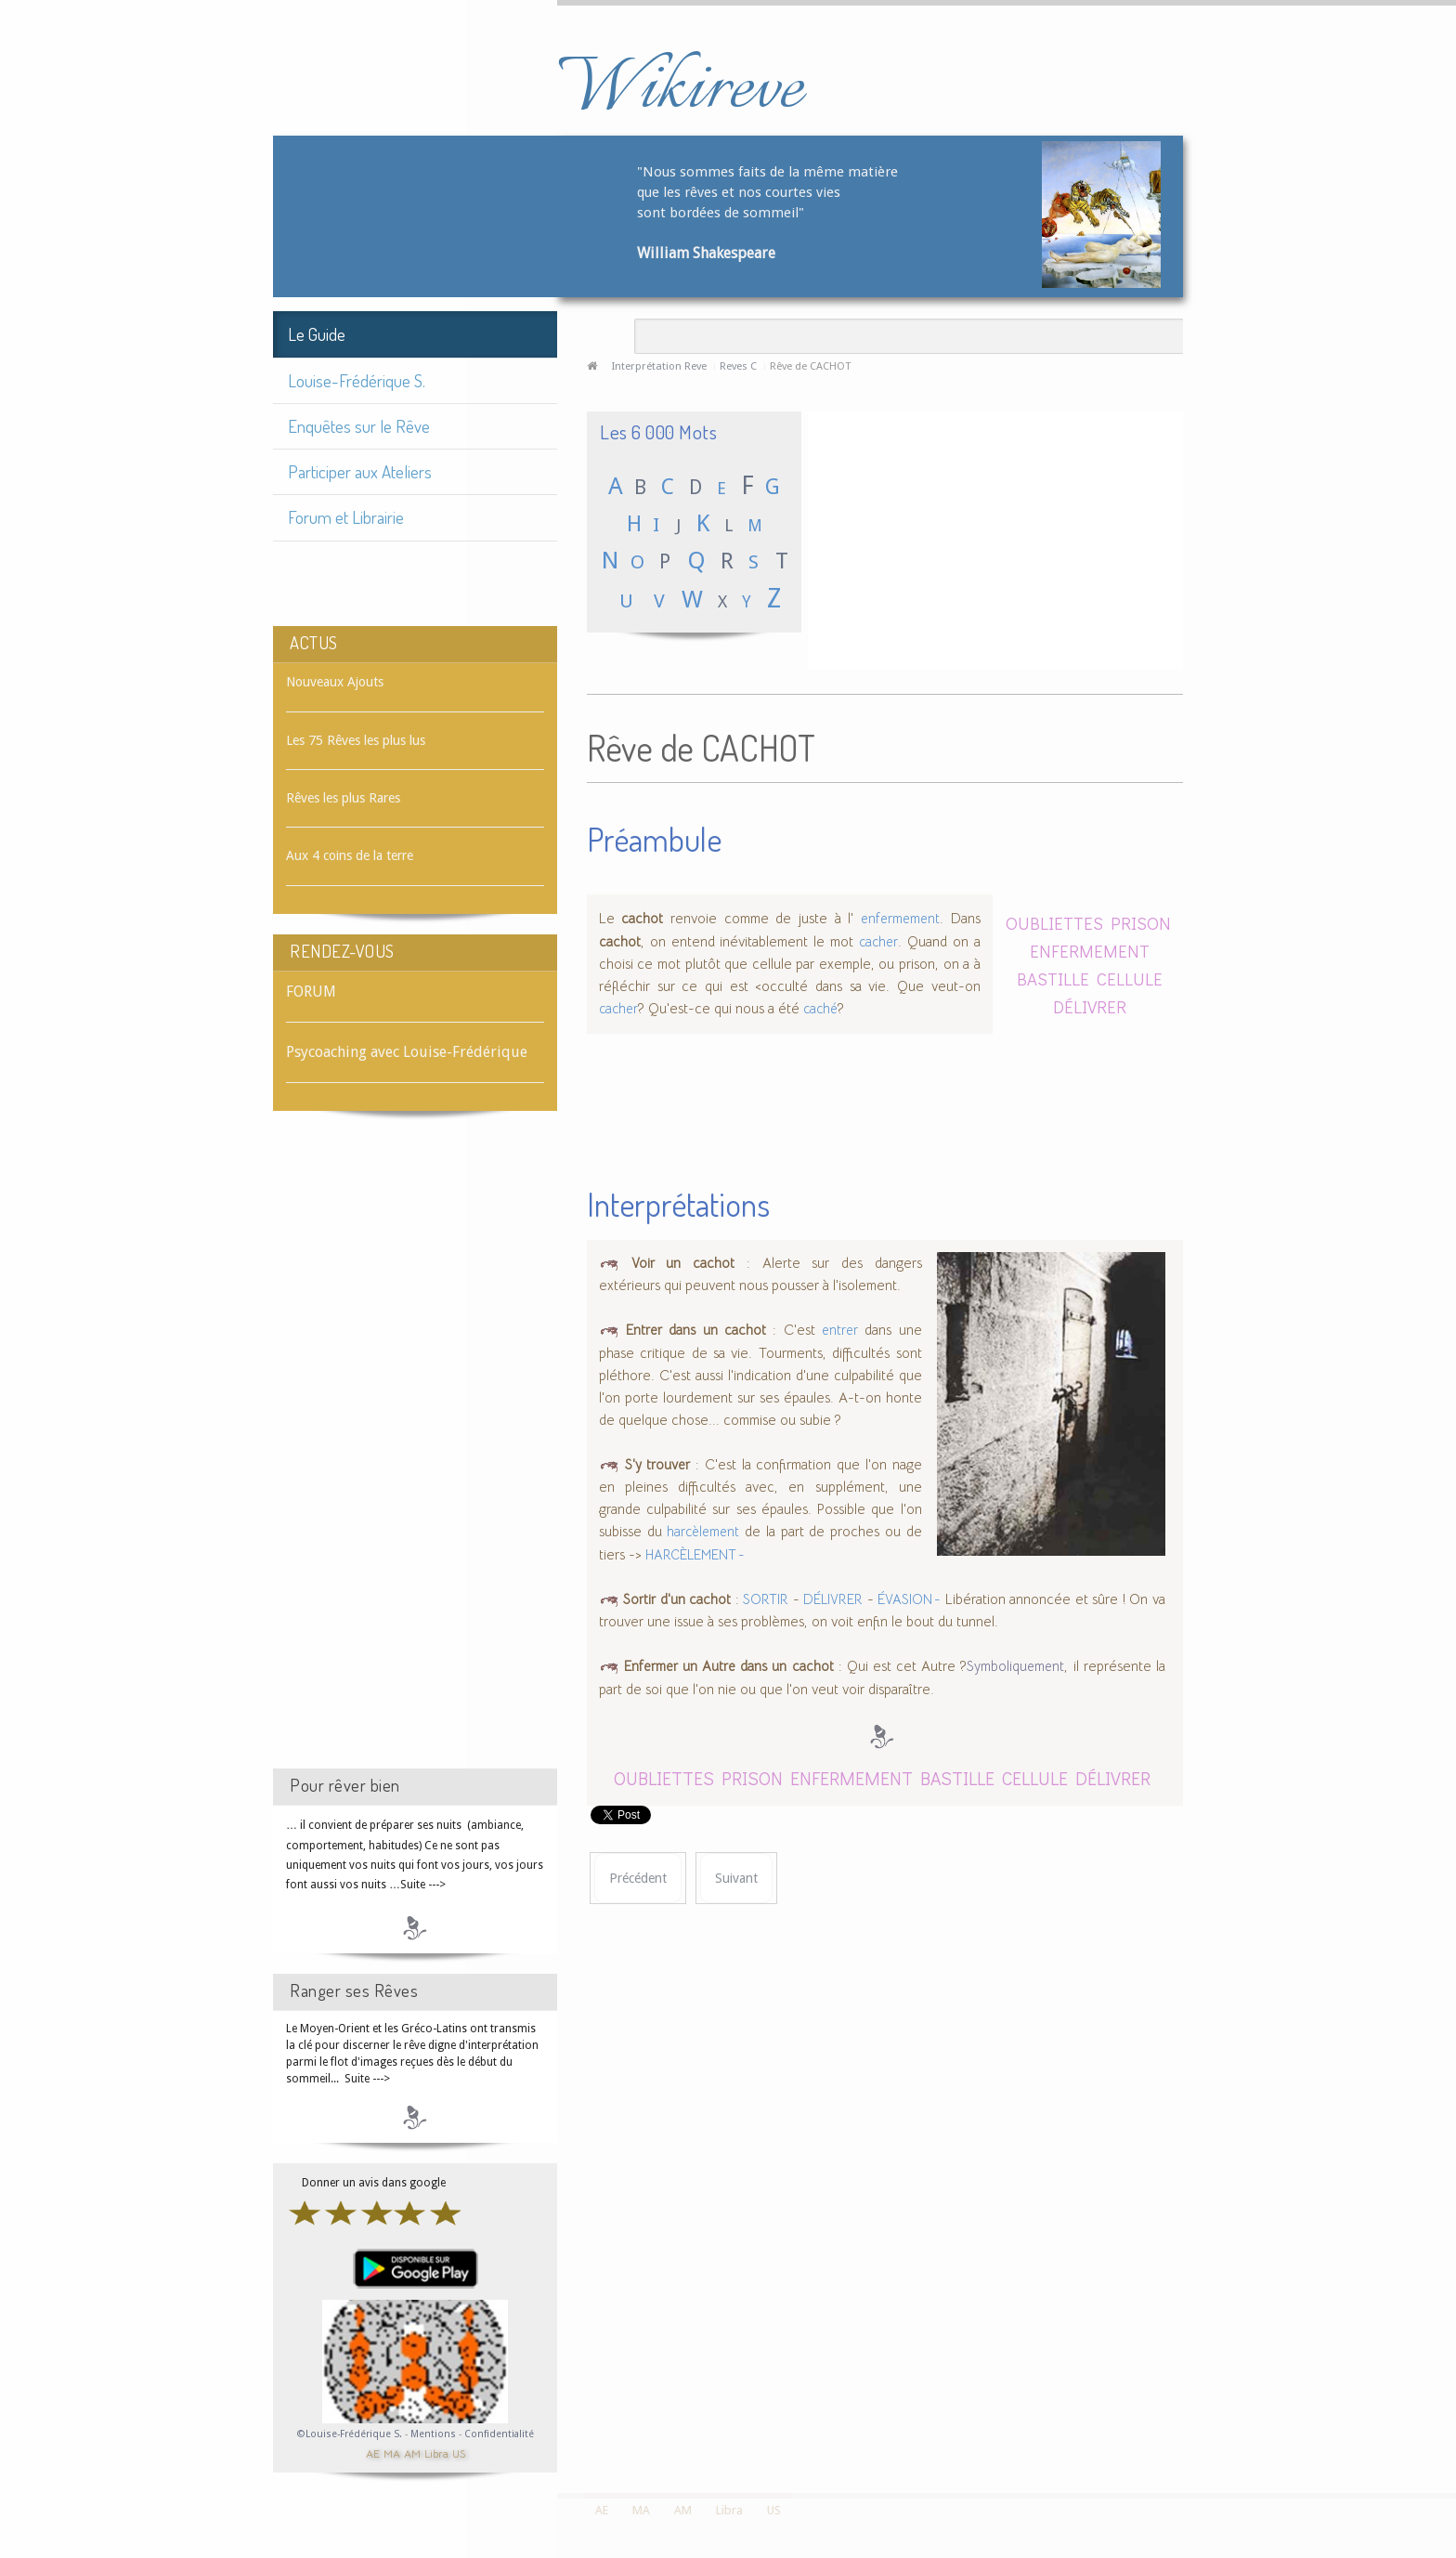 The height and width of the screenshot is (2558, 1456). Describe the element at coordinates (1449, 2423) in the screenshot. I see `template-joomspirit.com` at that location.